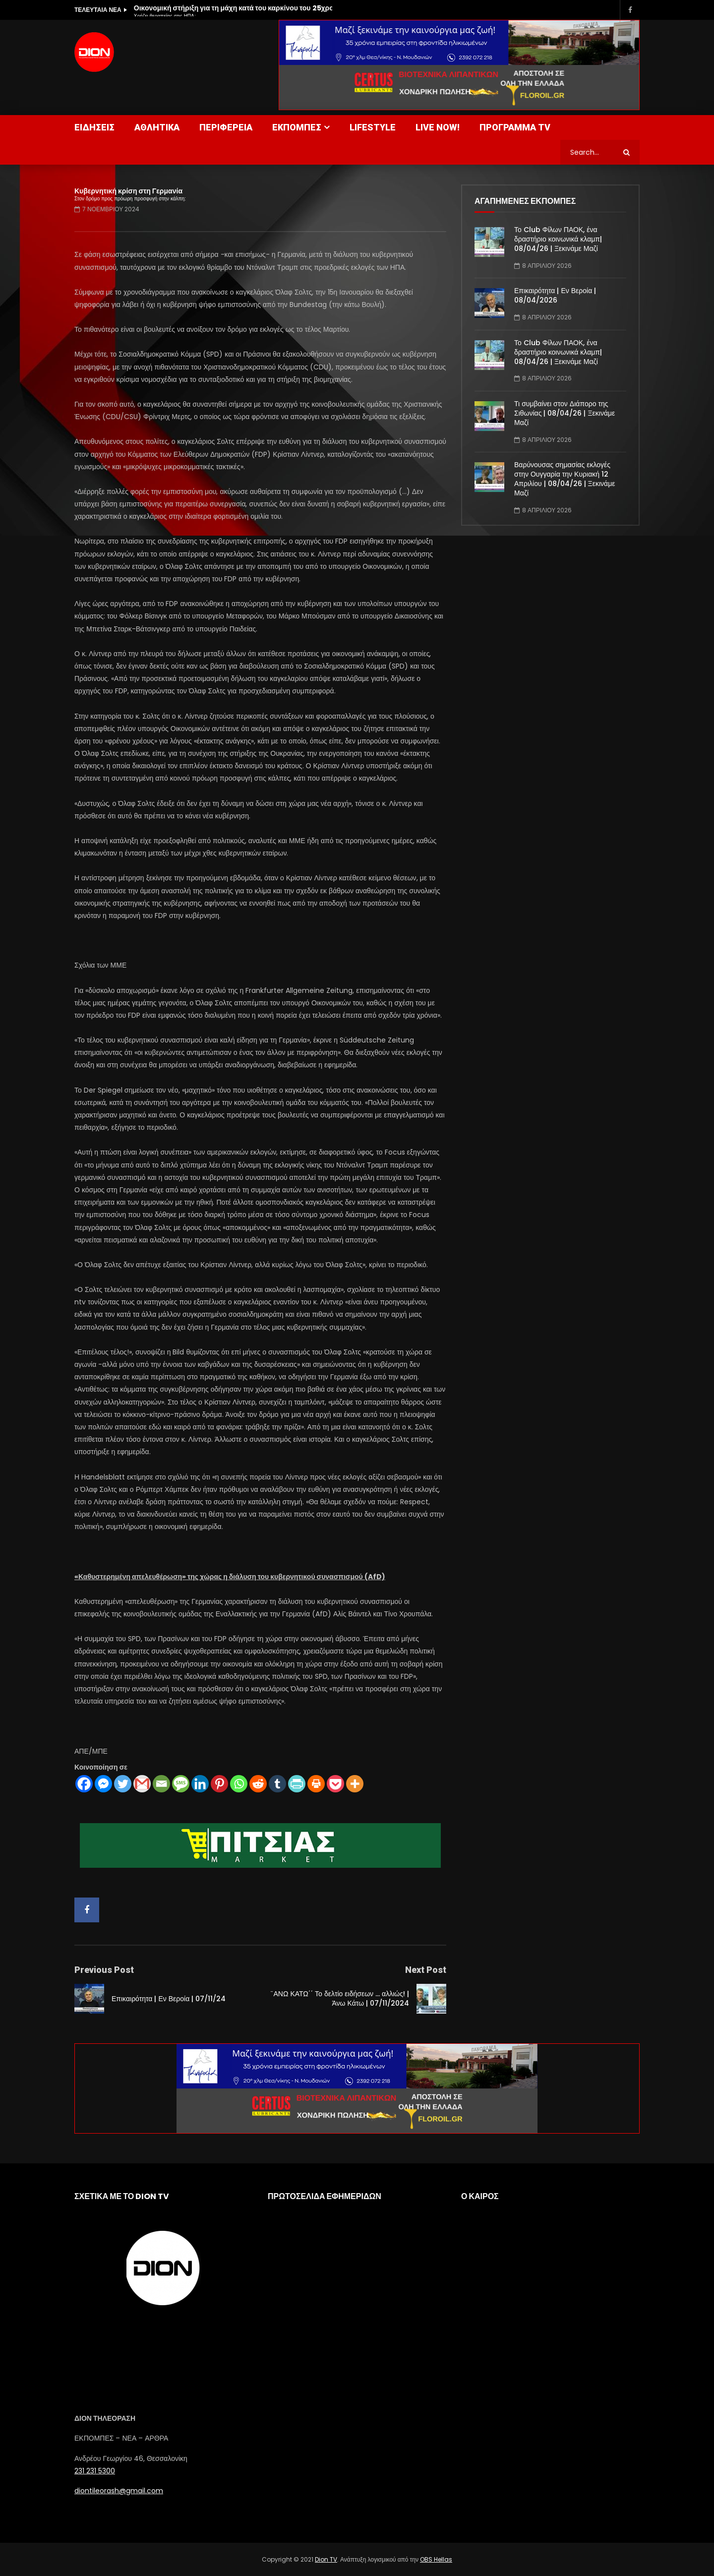 Image resolution: width=714 pixels, height=2576 pixels. I want to click on ΑΘΛΗΤΙΚΑ, so click(156, 127).